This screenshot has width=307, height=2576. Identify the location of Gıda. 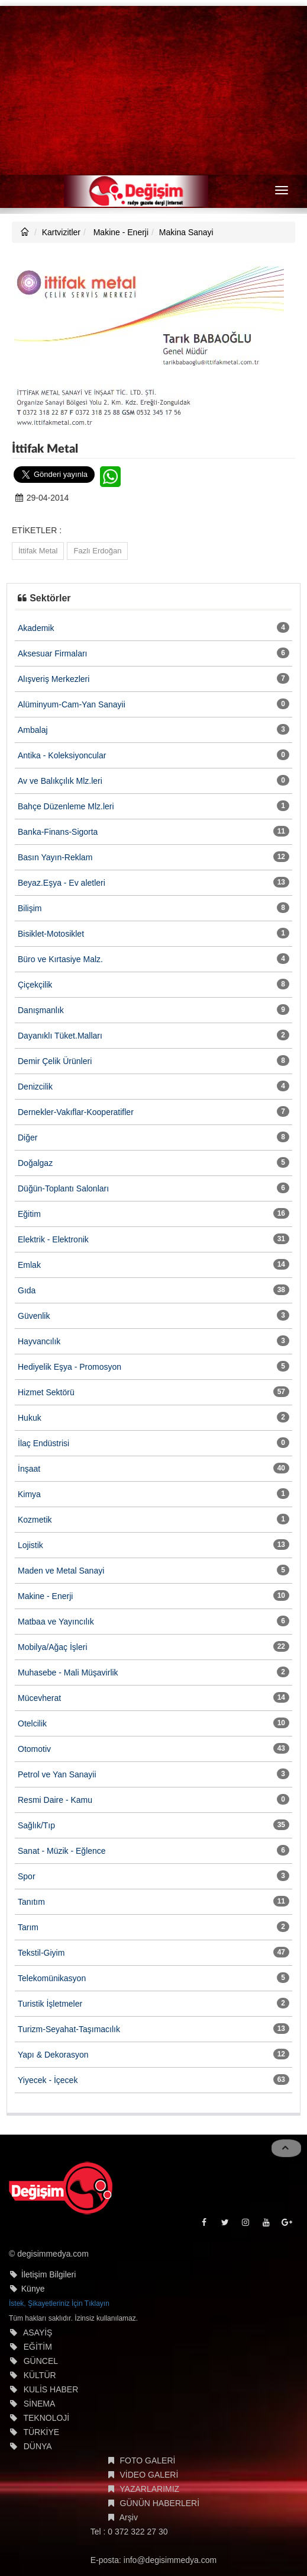
(26, 1290).